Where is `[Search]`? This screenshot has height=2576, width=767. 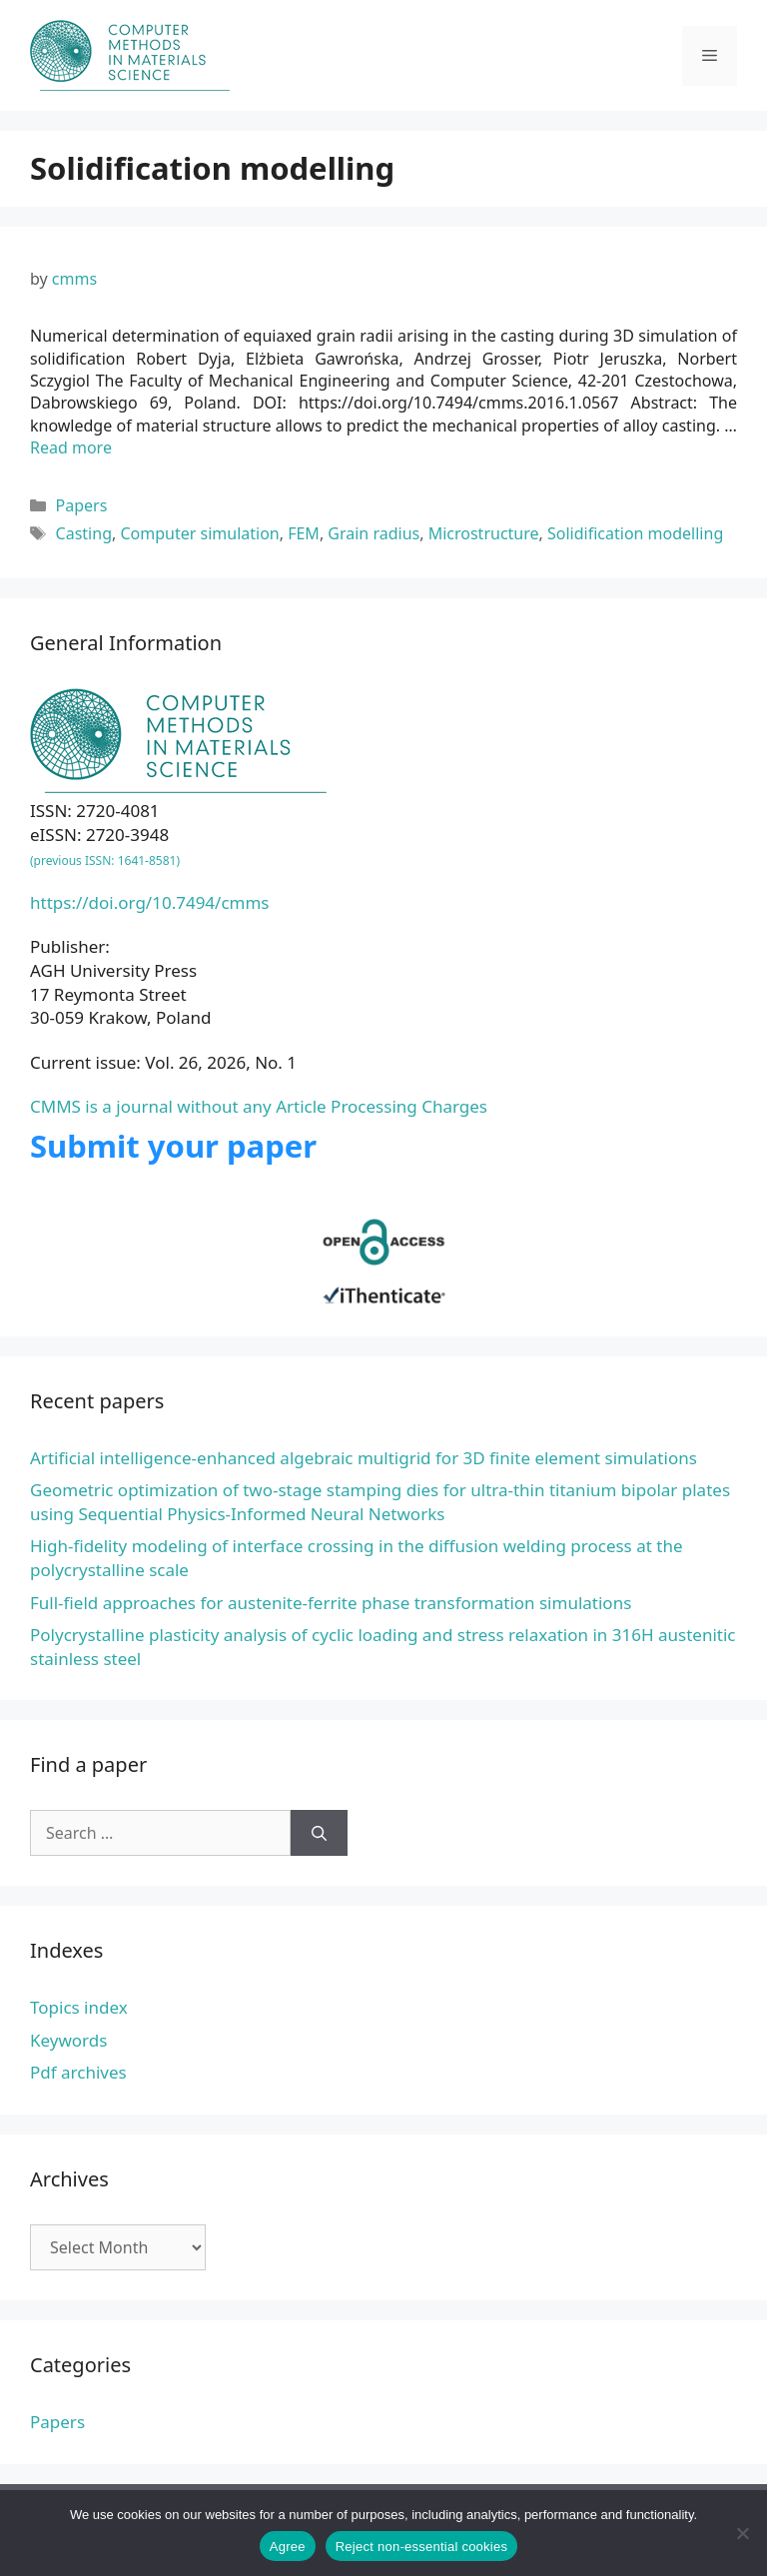 [Search] is located at coordinates (319, 1833).